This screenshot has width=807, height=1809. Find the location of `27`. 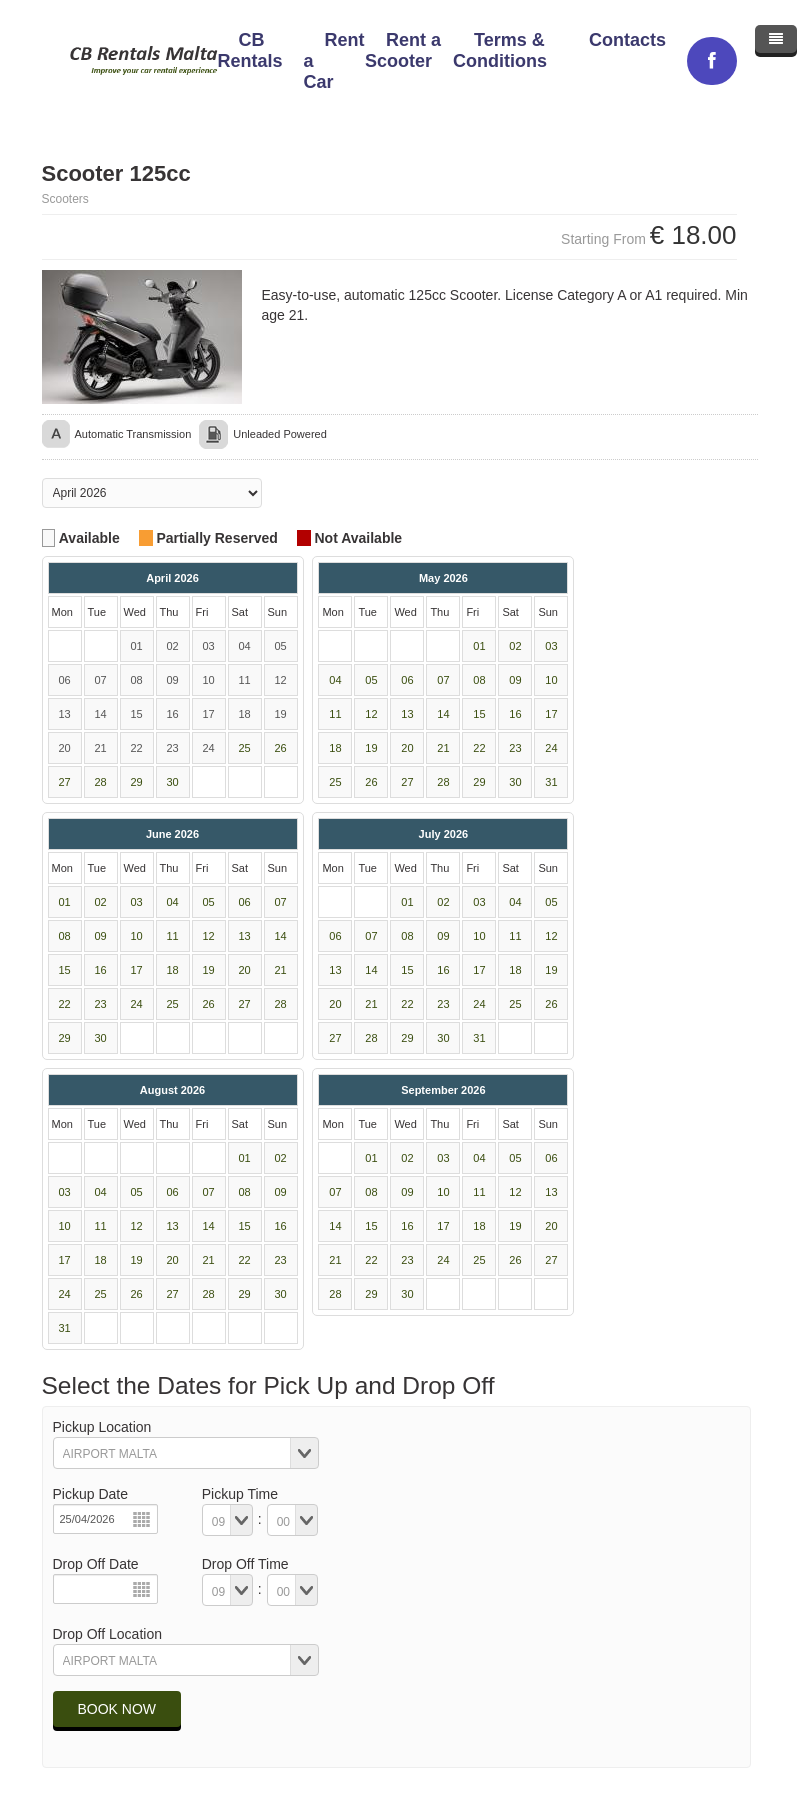

27 is located at coordinates (64, 782).